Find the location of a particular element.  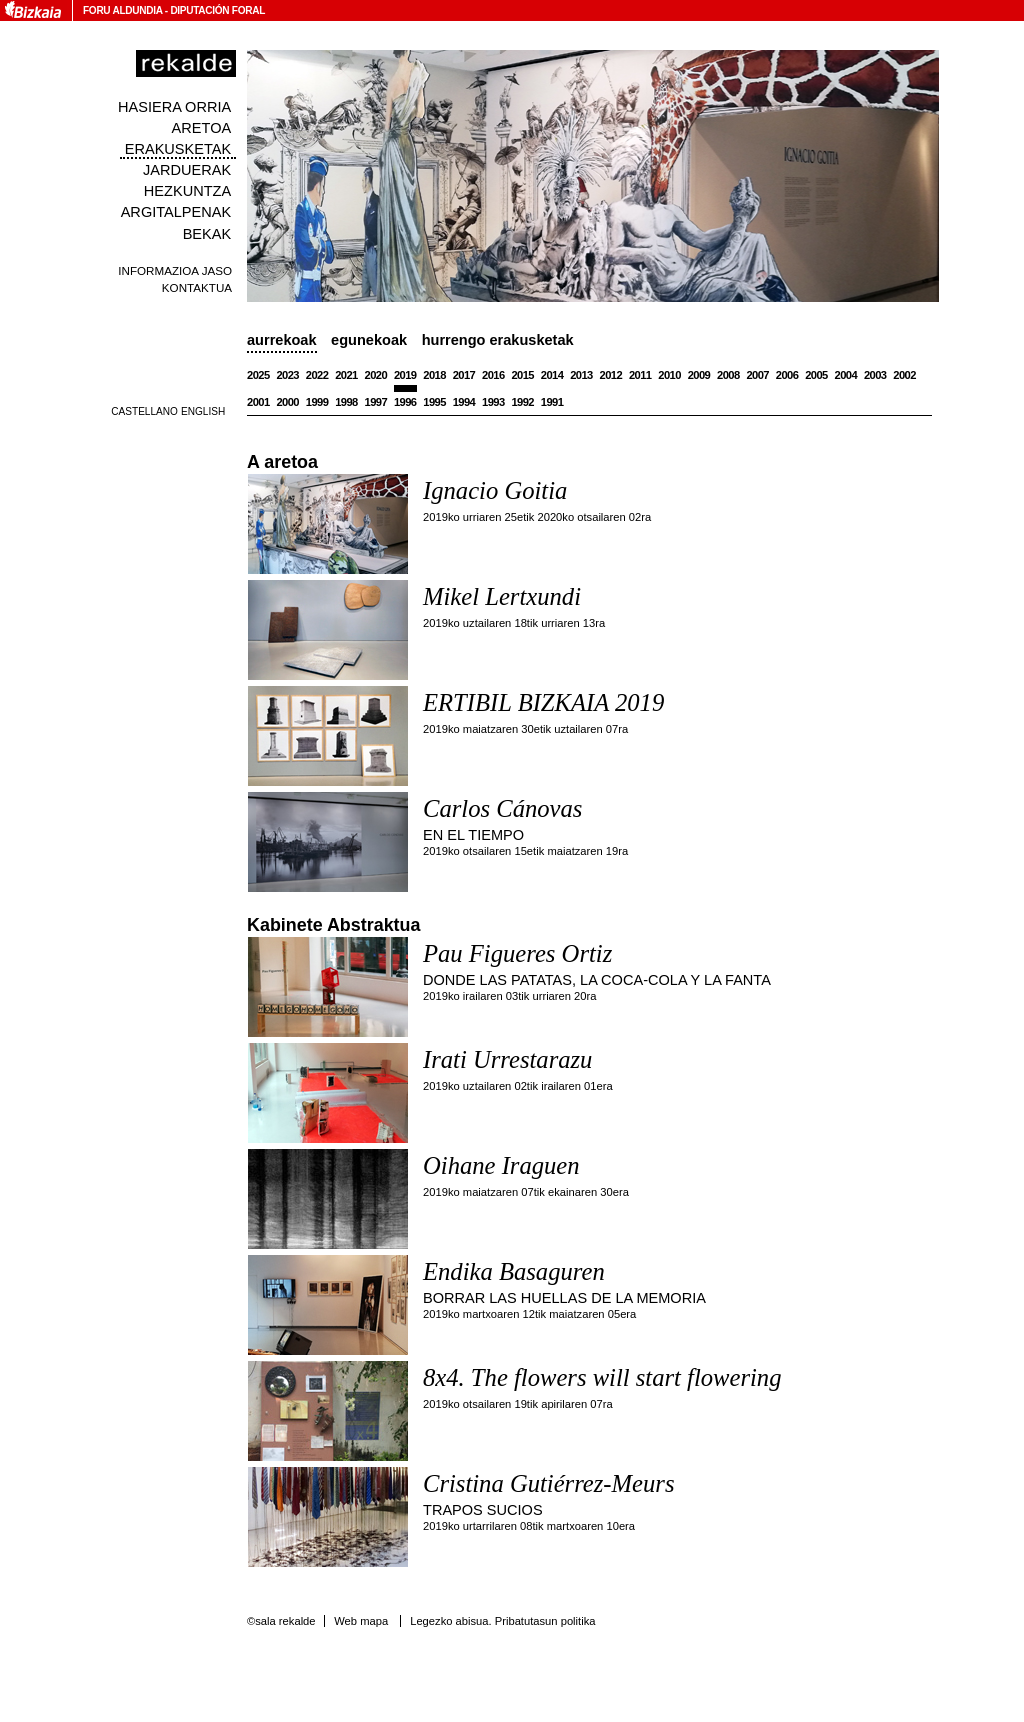

Bekak is located at coordinates (207, 234).